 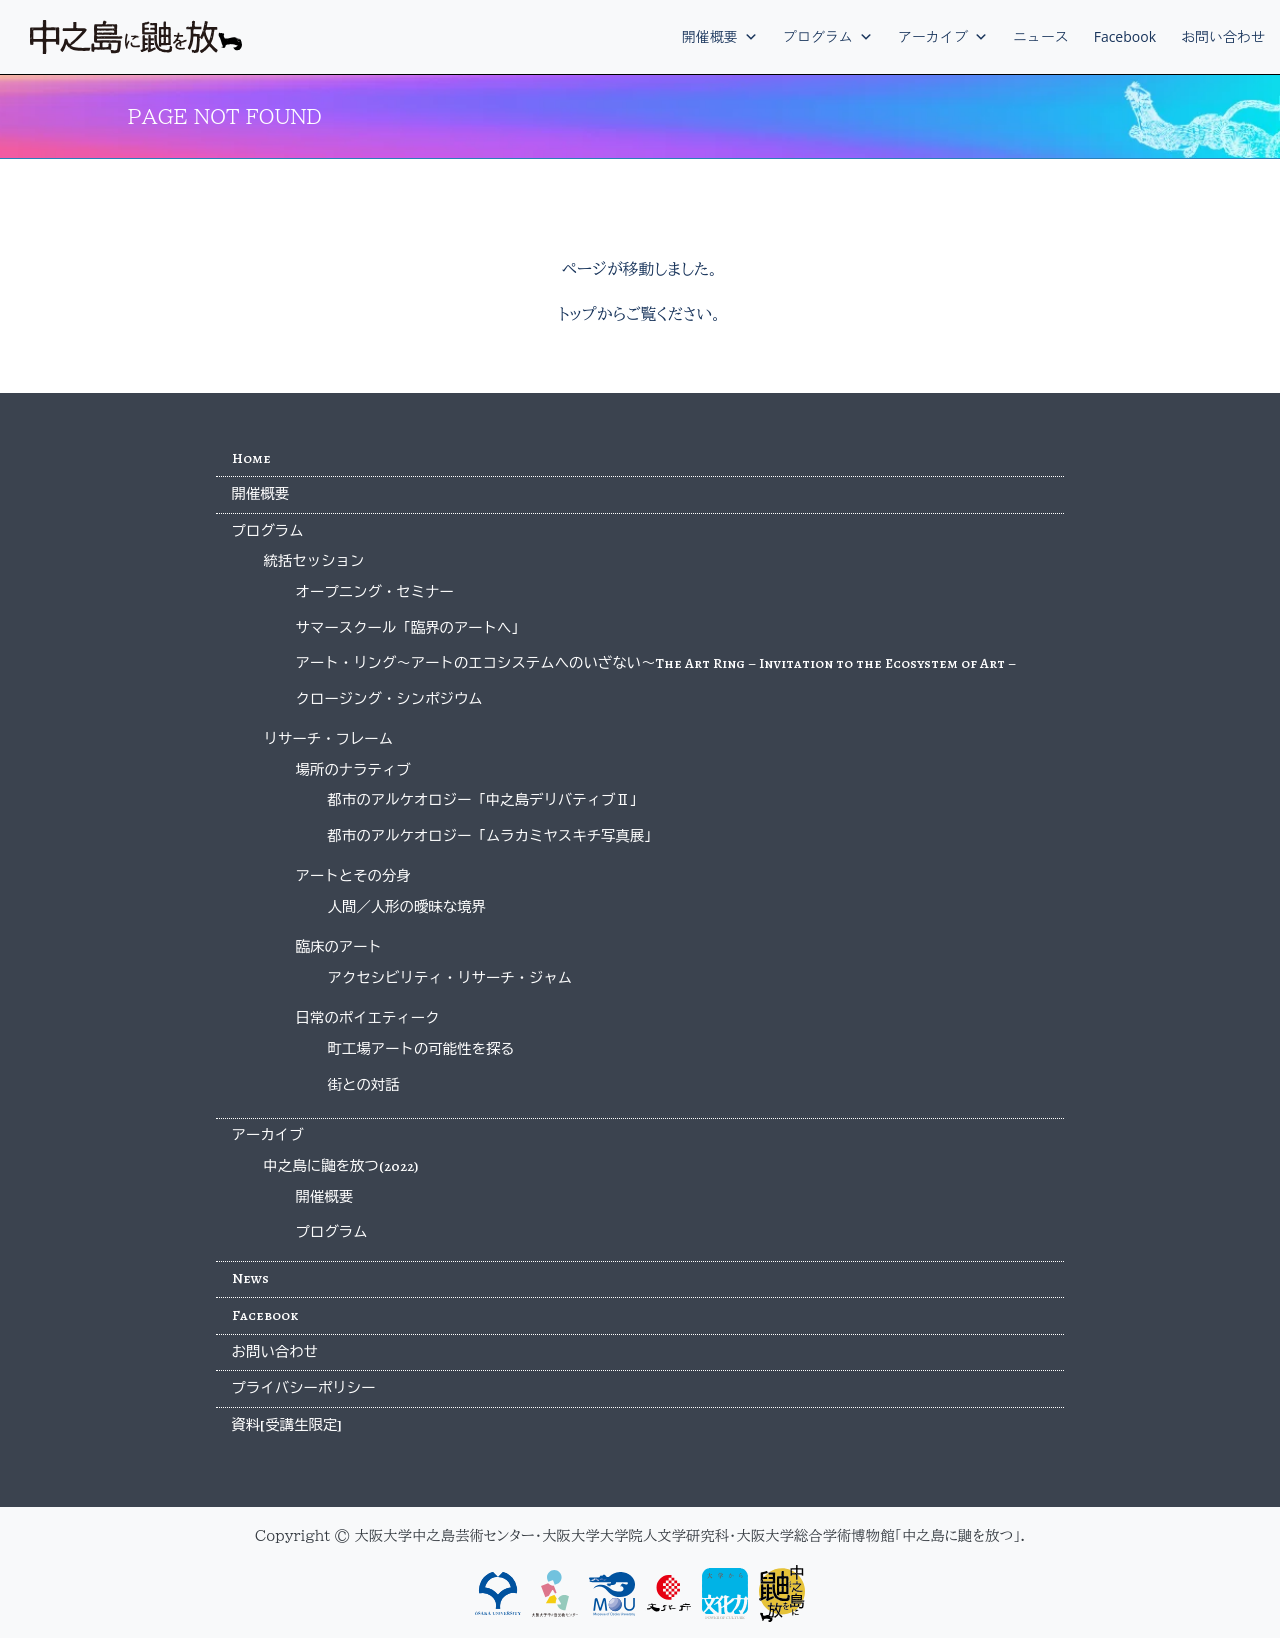 What do you see at coordinates (411, 628) in the screenshot?
I see `サマースクール「臨界のアートへ」` at bounding box center [411, 628].